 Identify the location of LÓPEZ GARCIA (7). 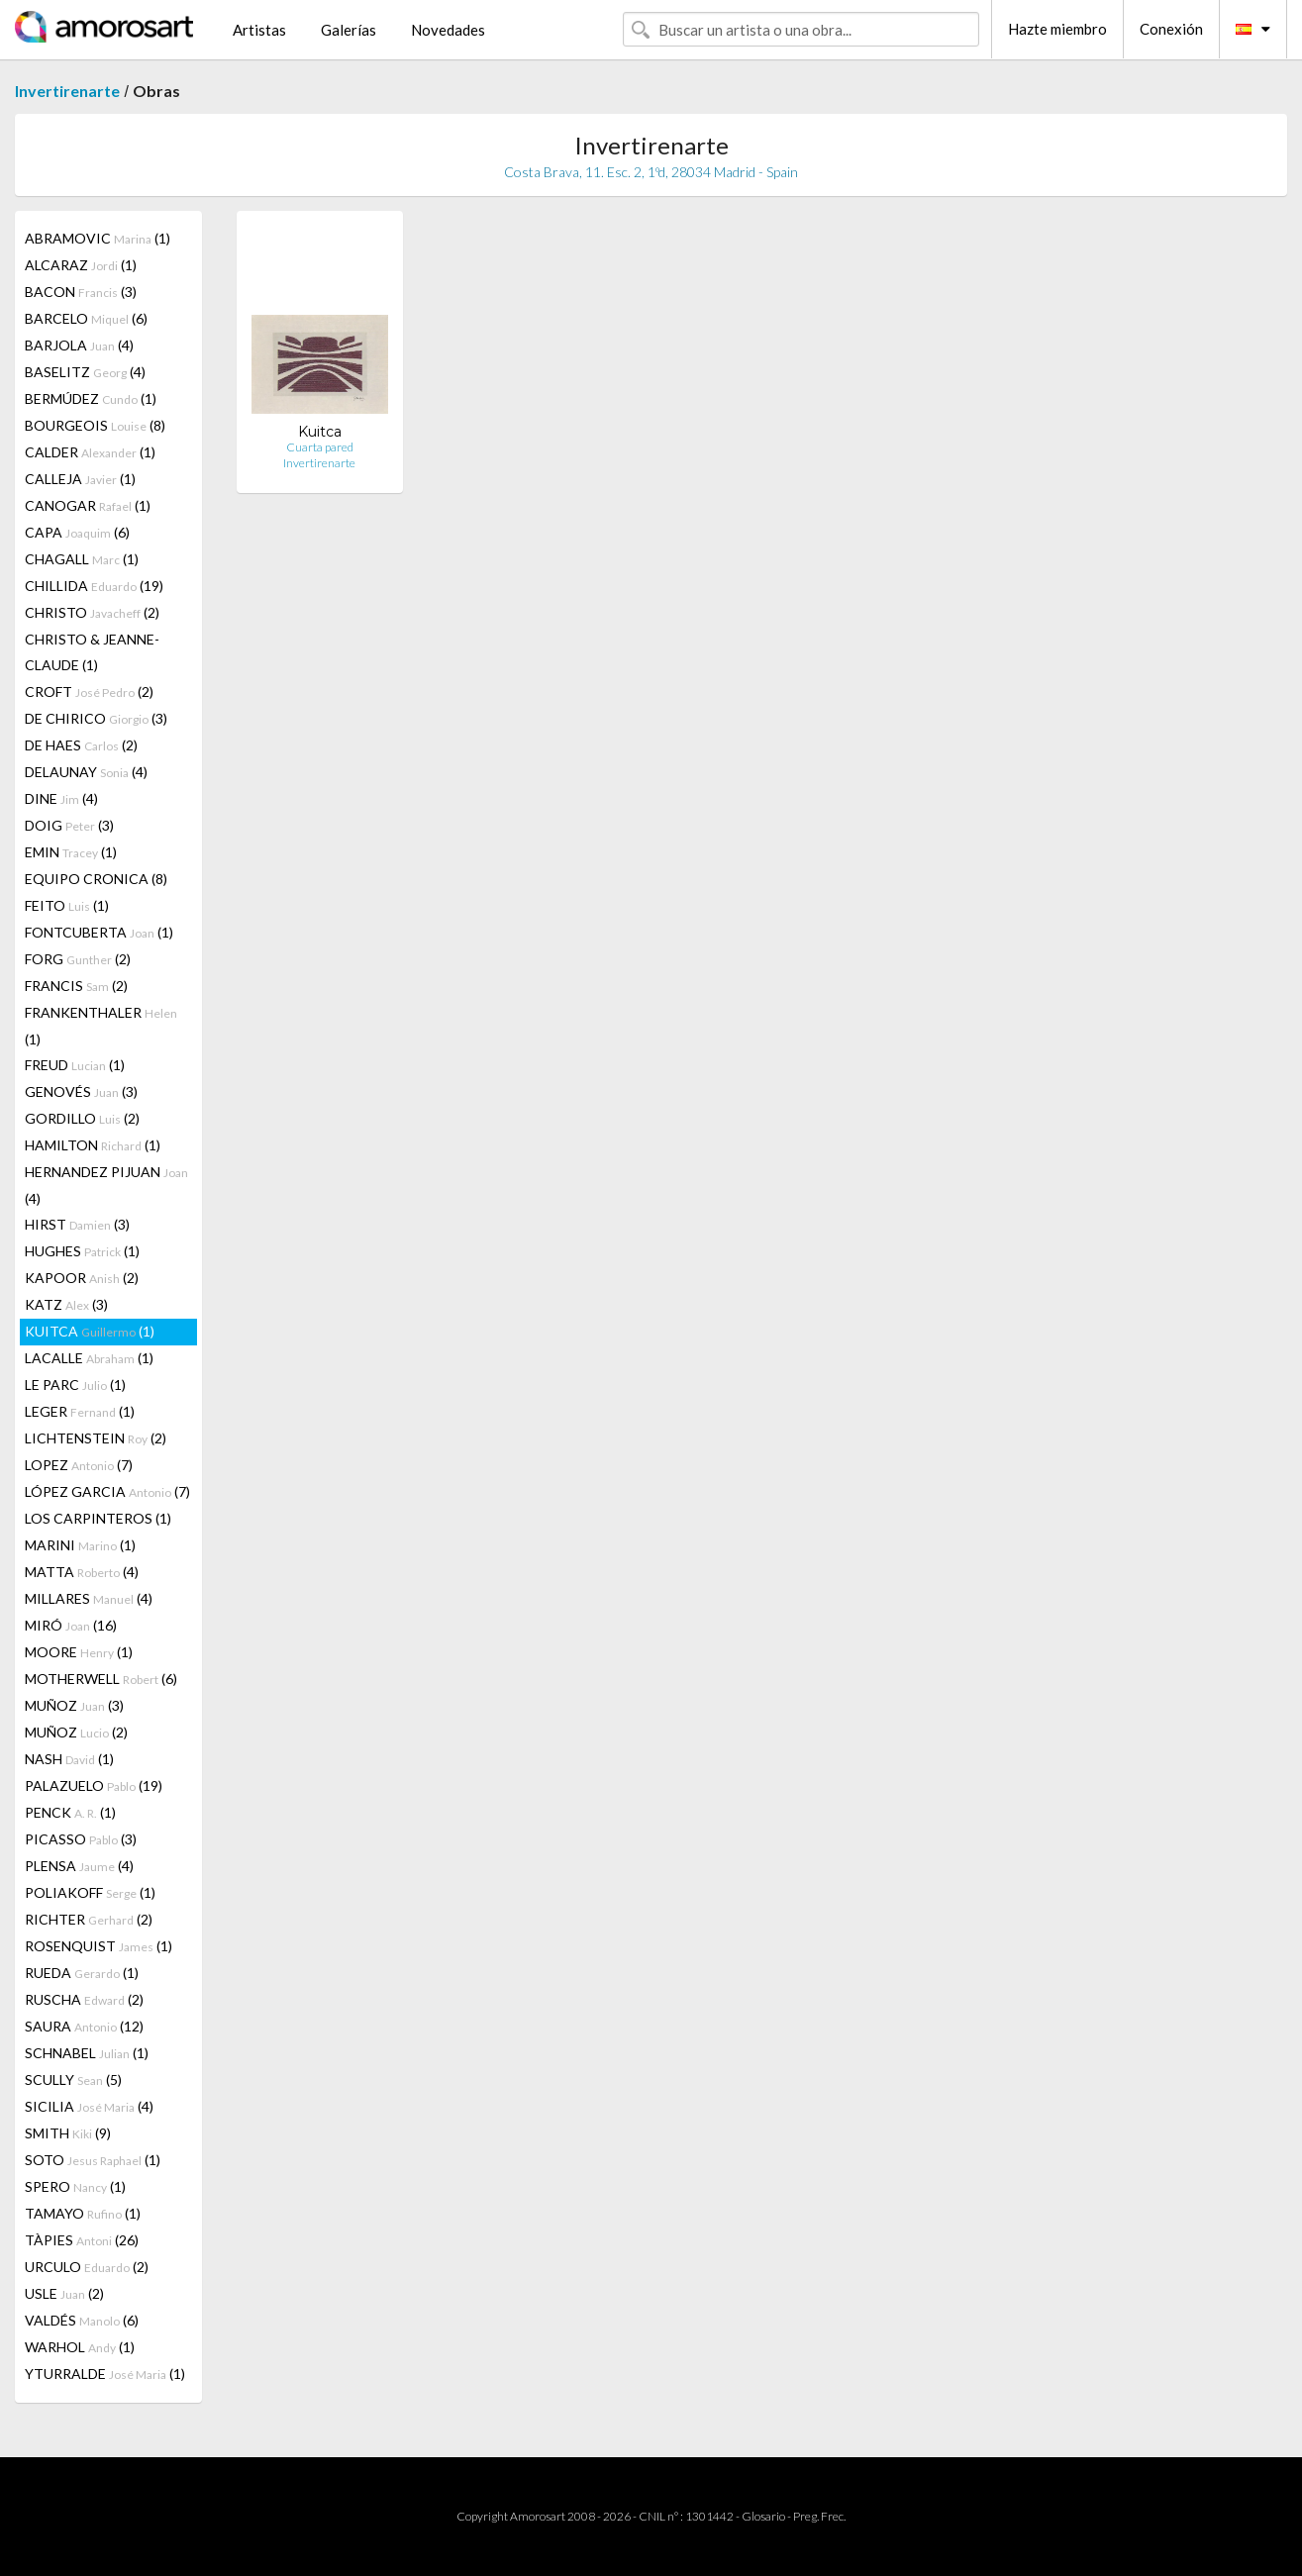
(107, 1491).